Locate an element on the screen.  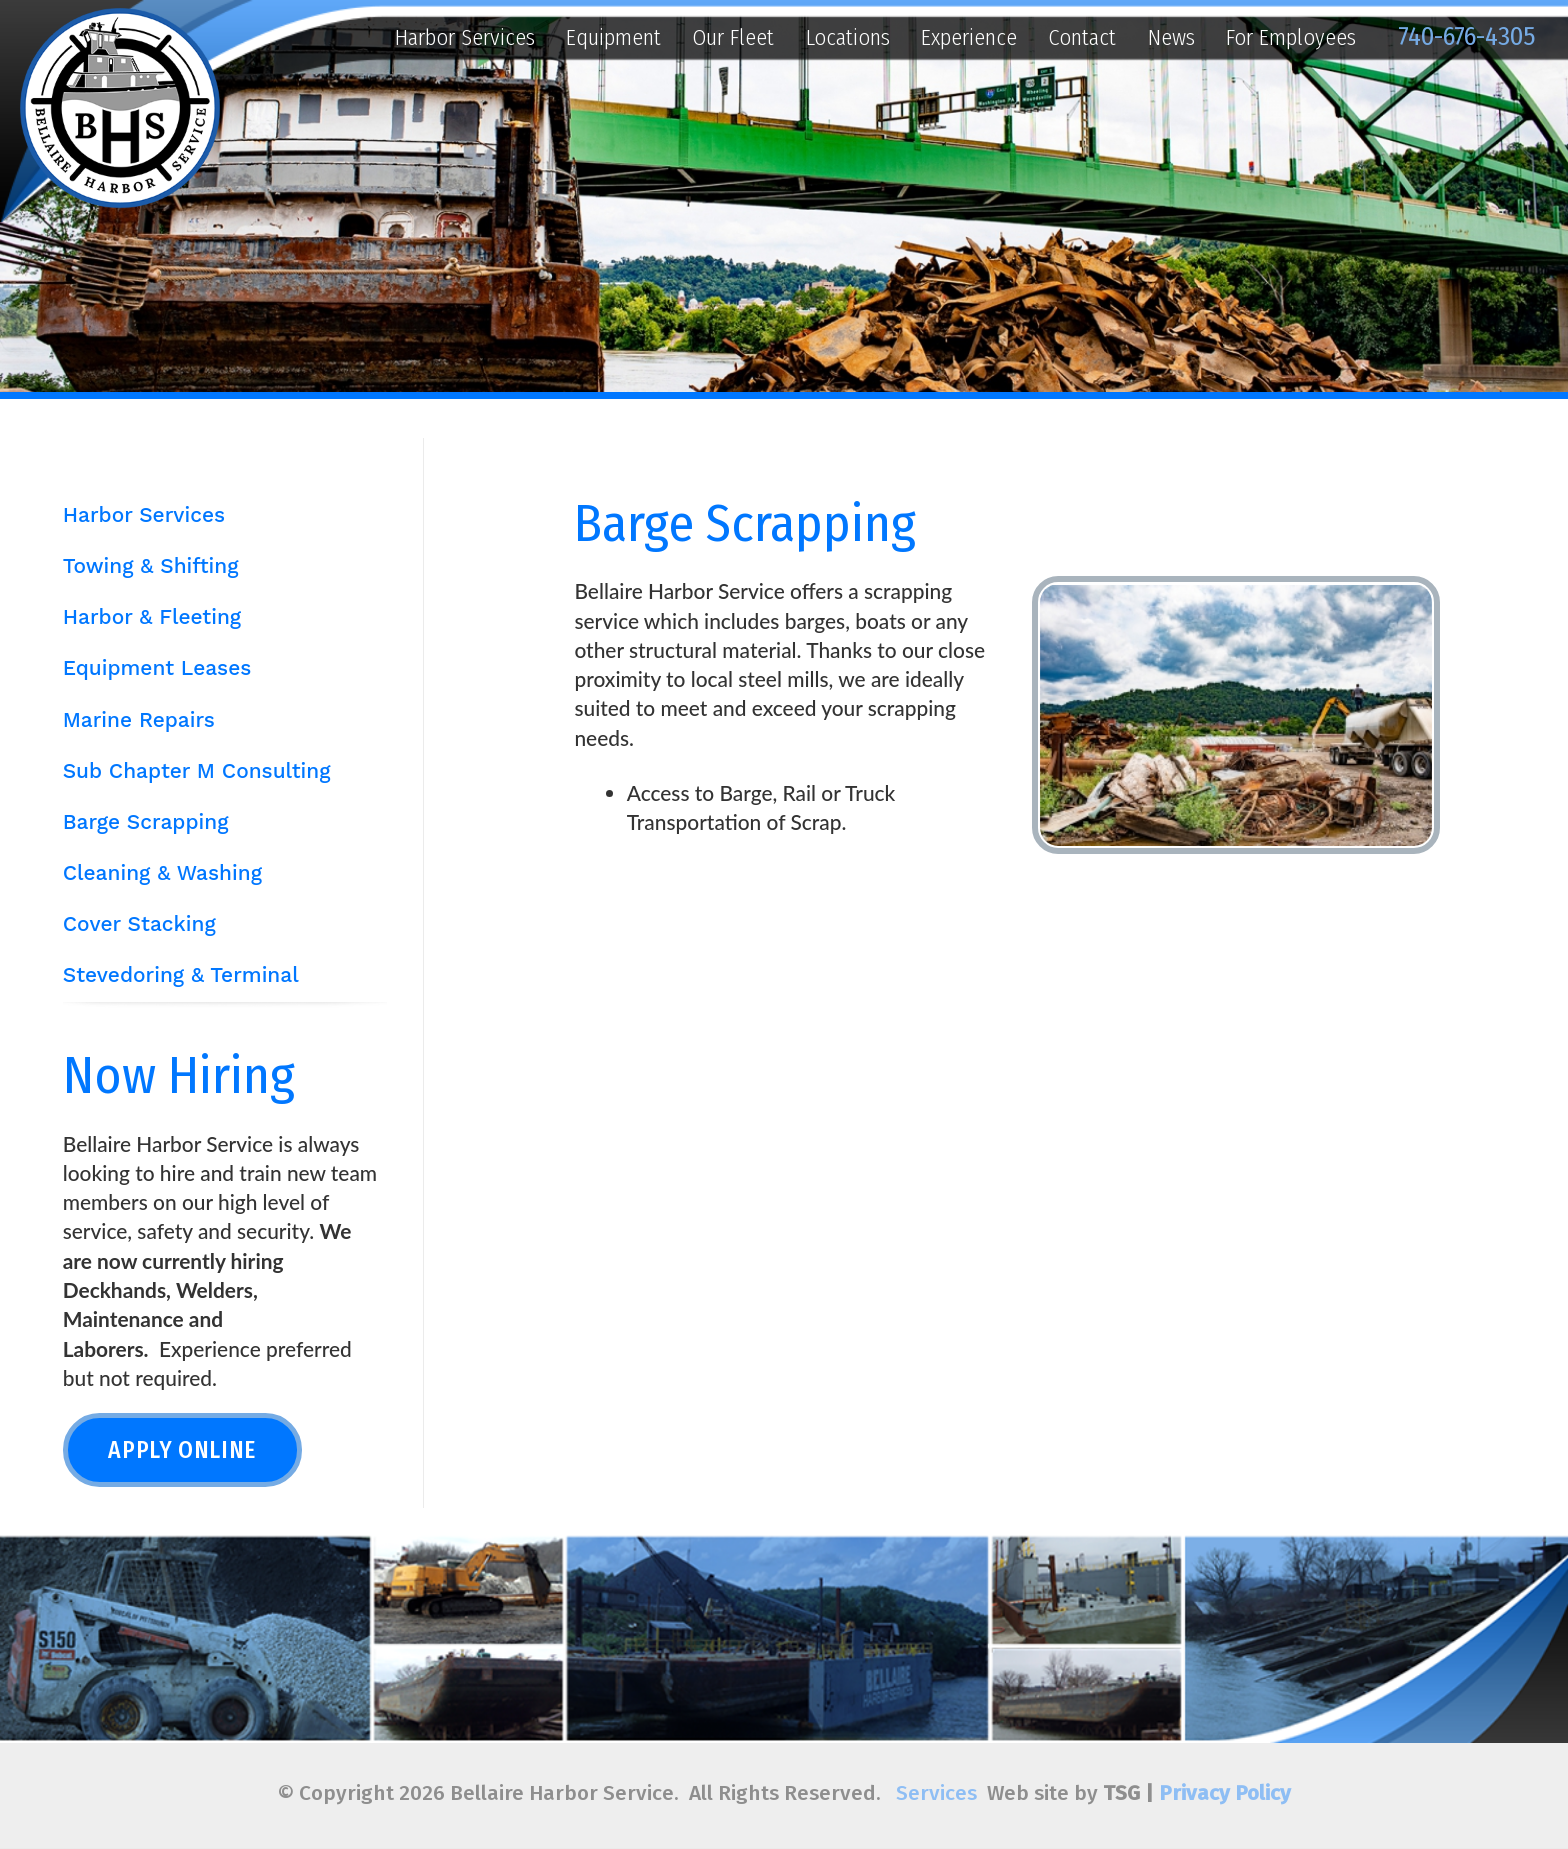
Cover Stacking is located at coordinates (139, 924).